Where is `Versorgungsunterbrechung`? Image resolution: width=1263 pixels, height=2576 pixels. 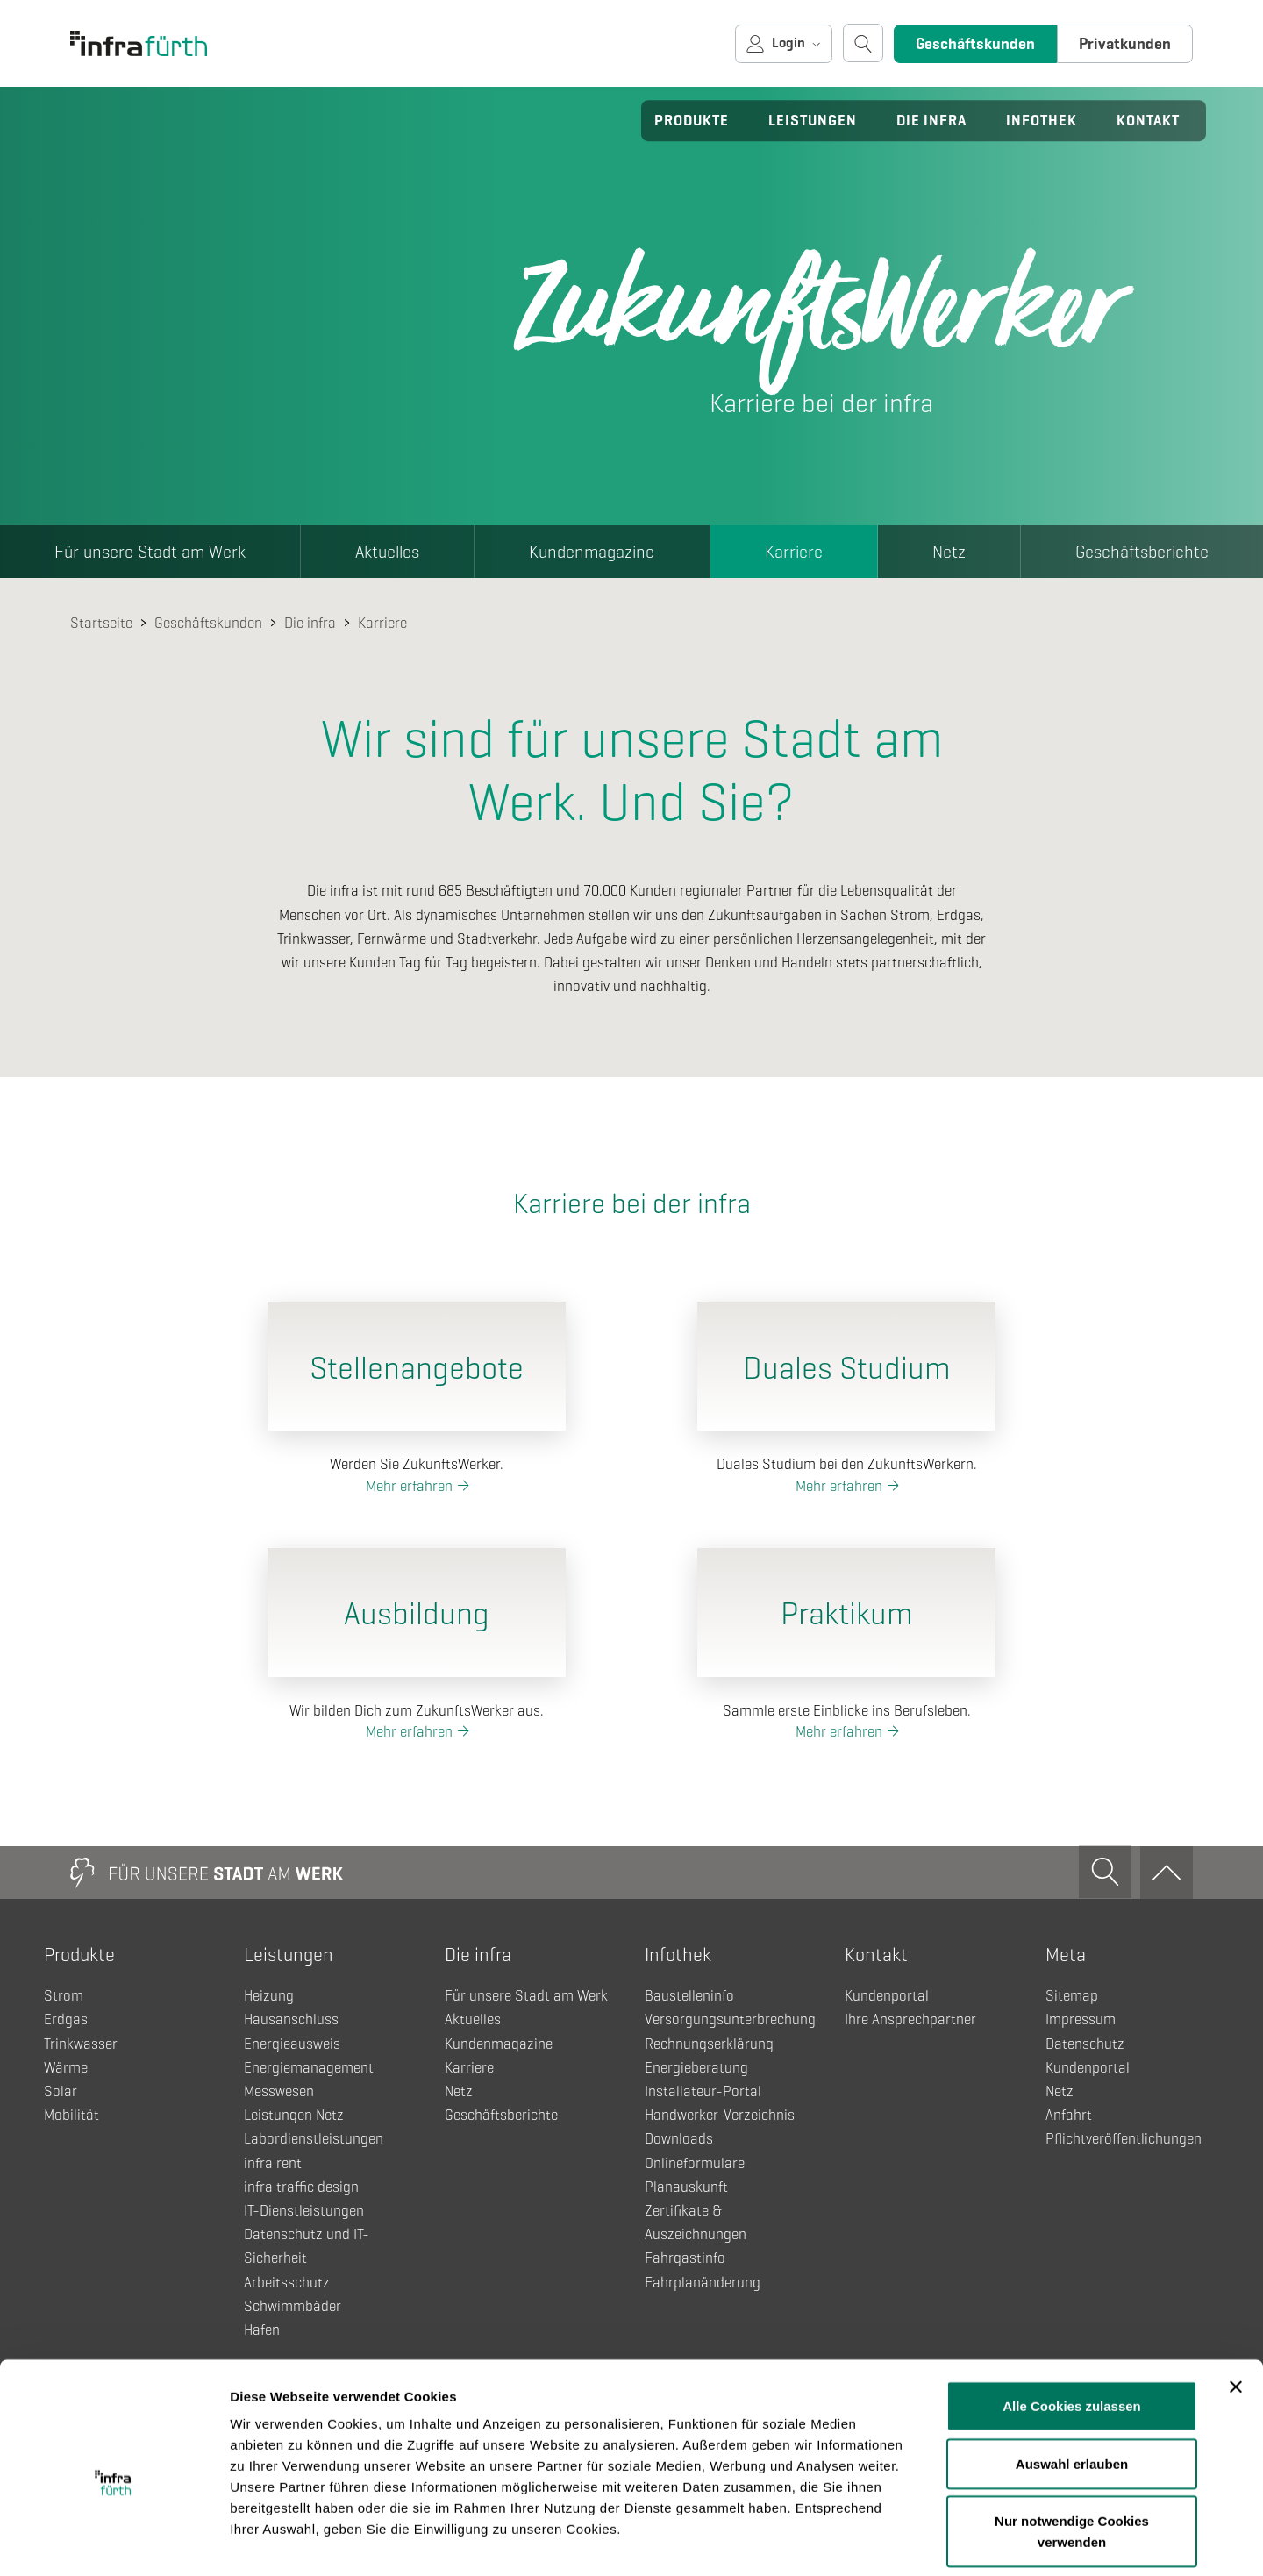
Versorgungsunterbrechung is located at coordinates (730, 2019).